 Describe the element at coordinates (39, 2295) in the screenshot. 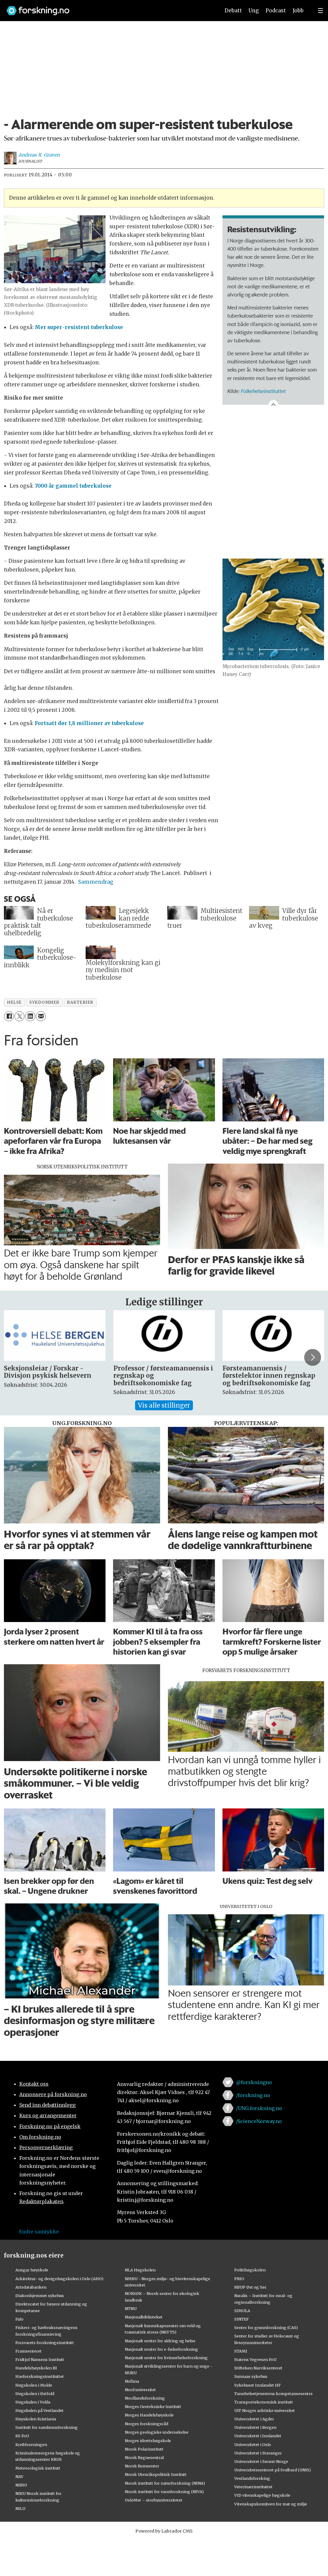

I see `Diakonhjemmet sykehus` at that location.